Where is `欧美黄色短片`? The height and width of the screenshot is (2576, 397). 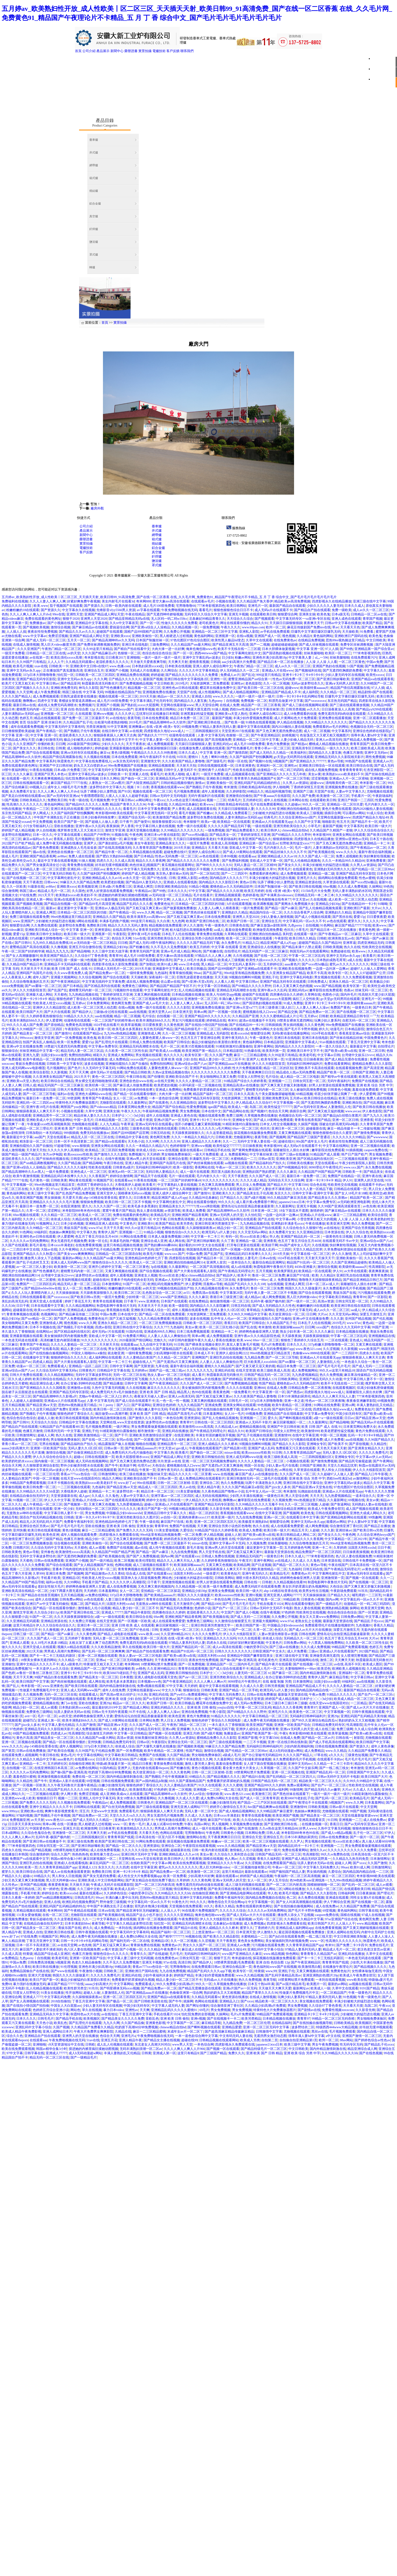
欧美黄色短片 is located at coordinates (231, 1573).